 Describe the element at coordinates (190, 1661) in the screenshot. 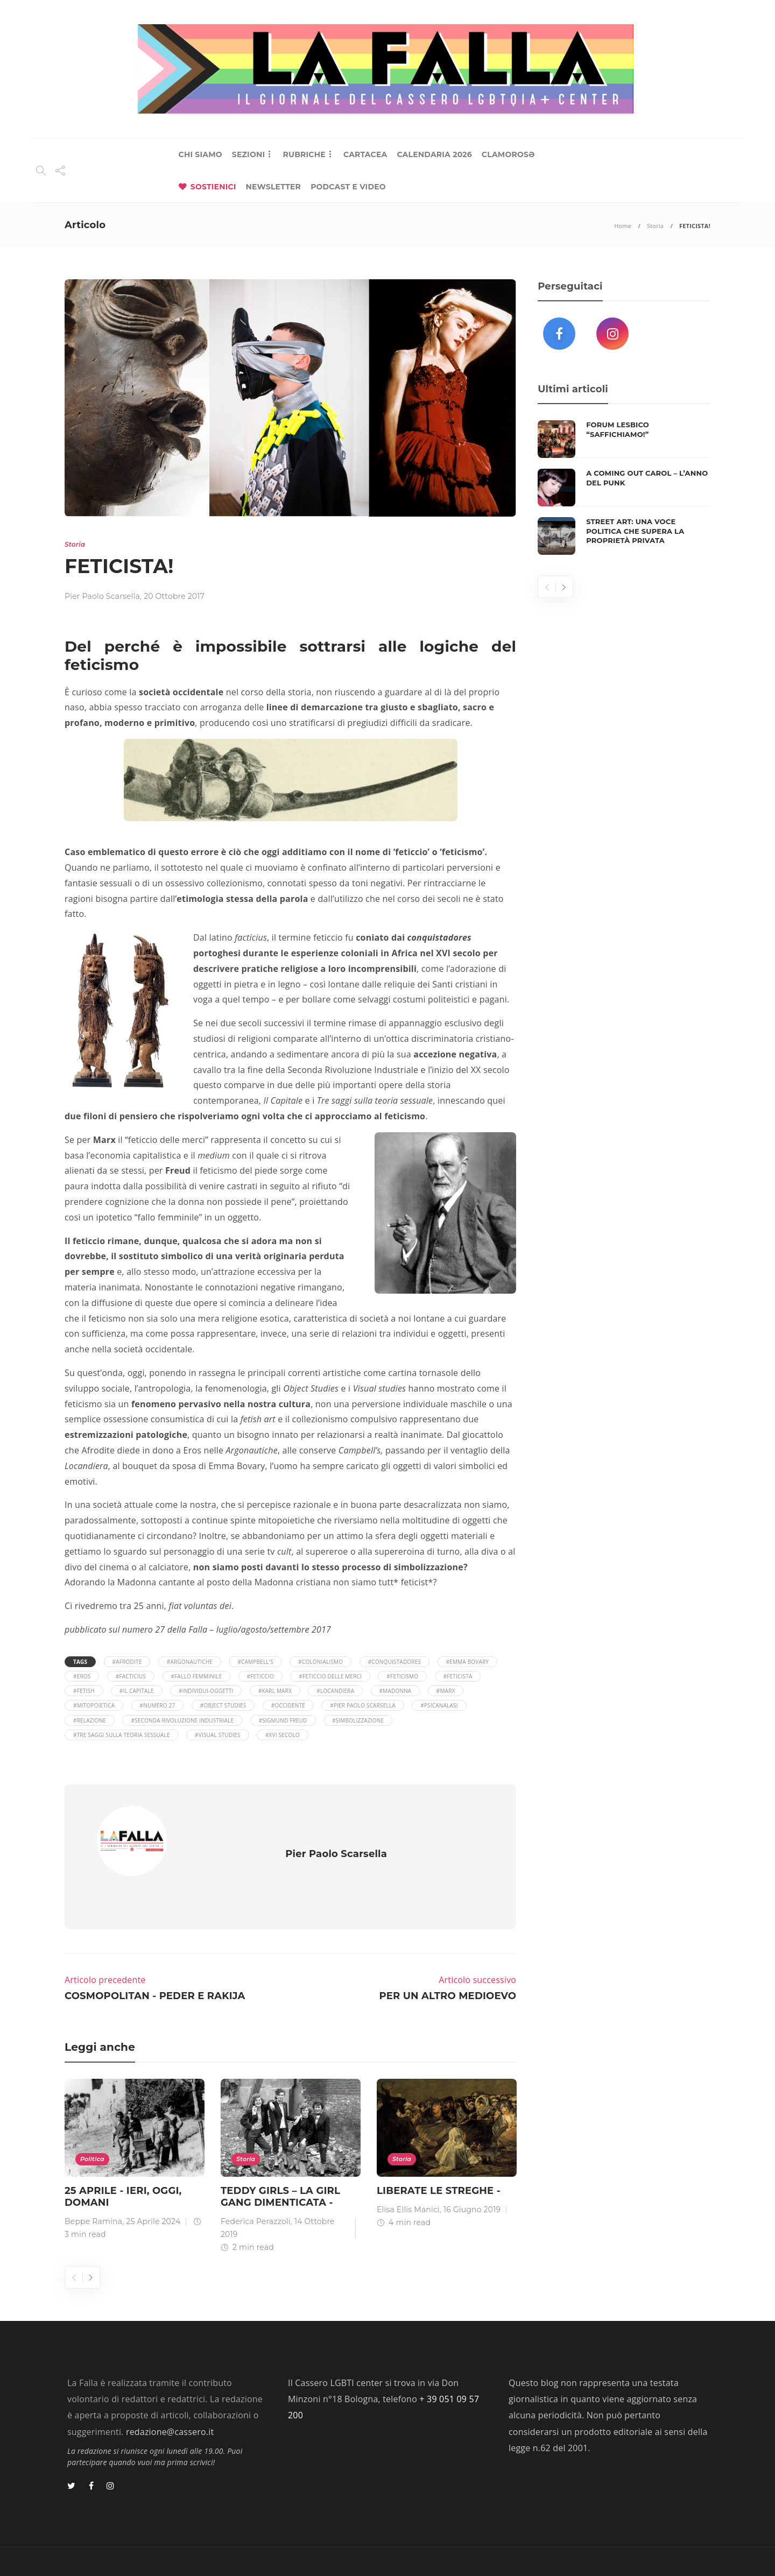

I see `#Argonautiche` at that location.